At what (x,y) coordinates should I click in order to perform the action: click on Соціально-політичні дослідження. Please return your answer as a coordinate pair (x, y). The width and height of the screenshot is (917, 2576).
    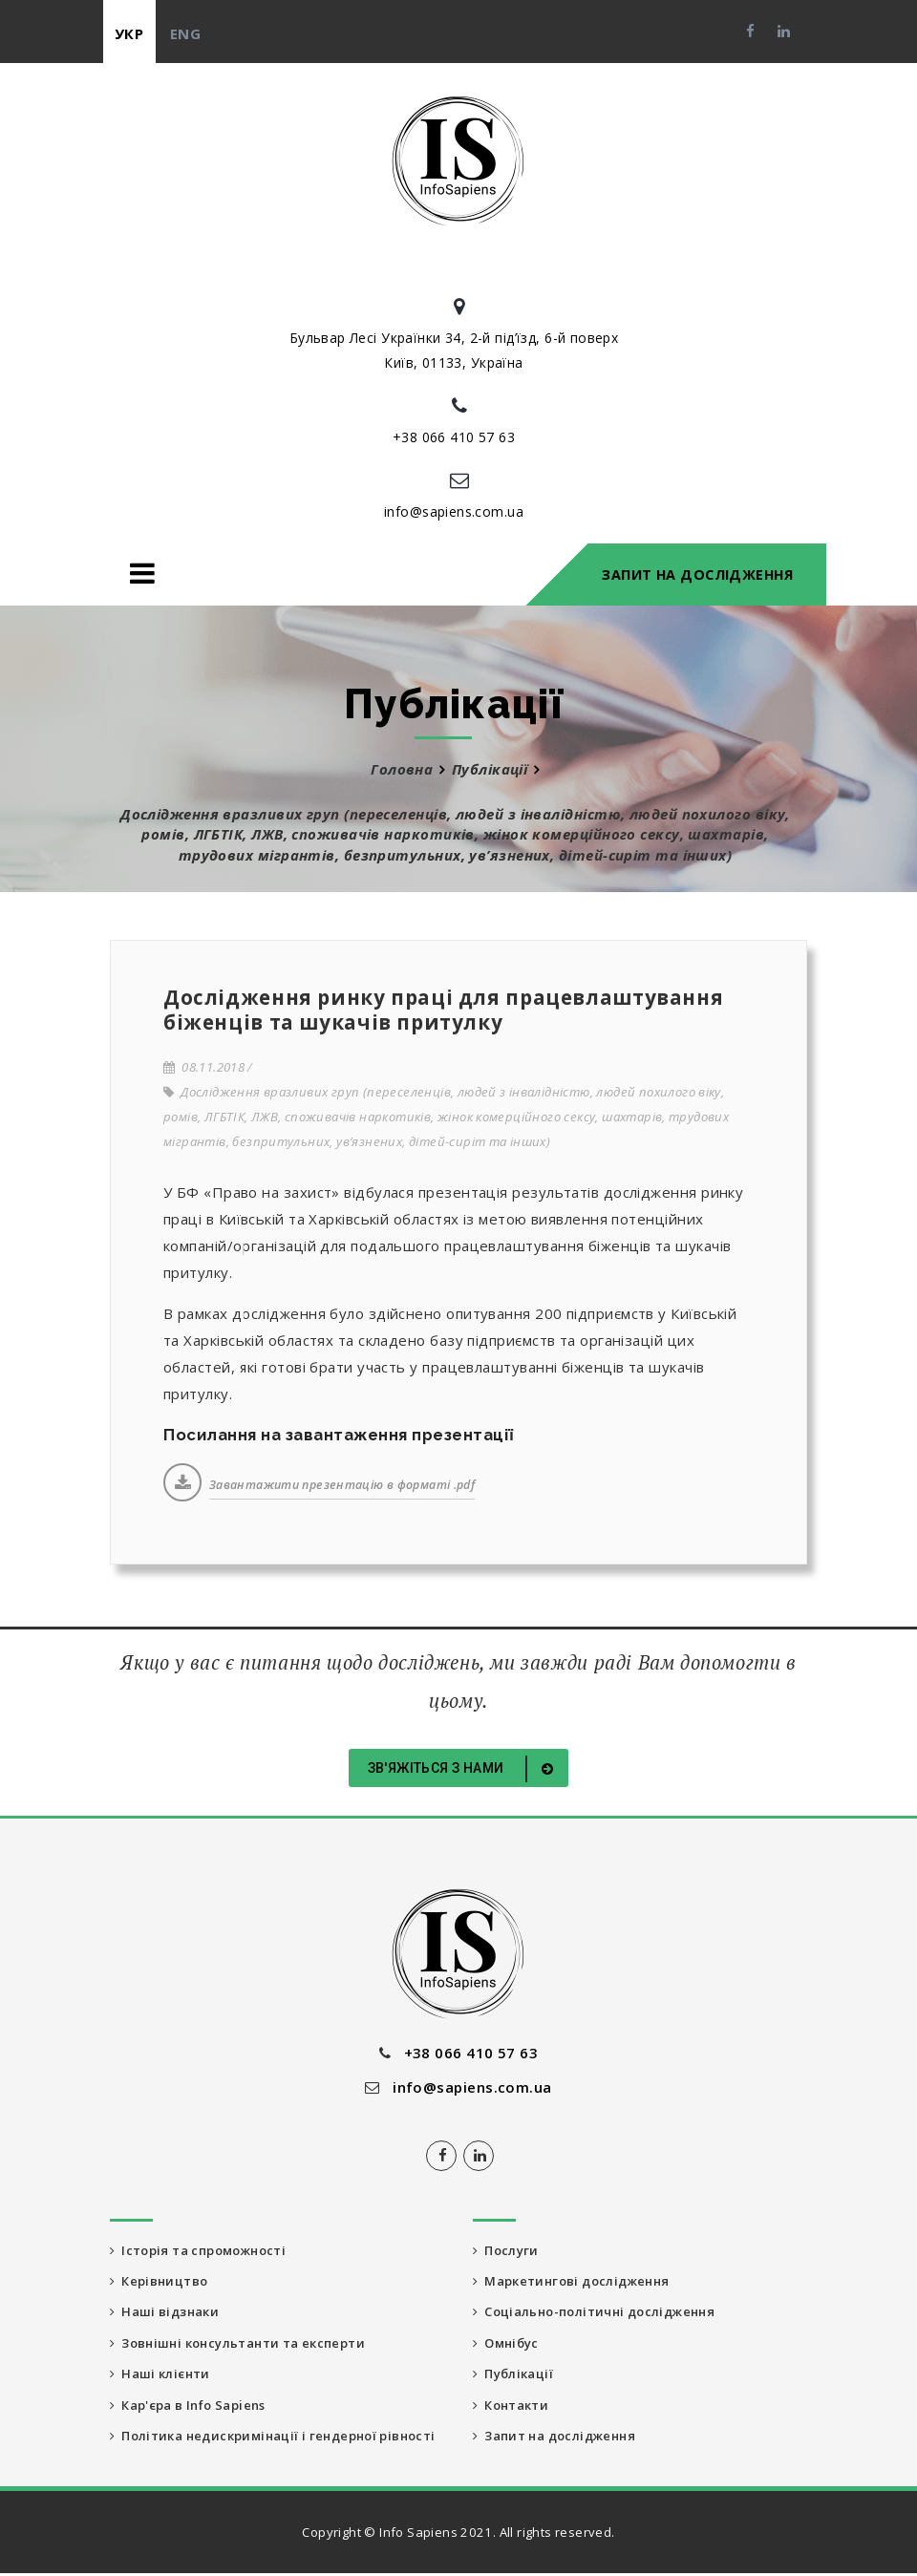
    Looking at the image, I should click on (598, 2312).